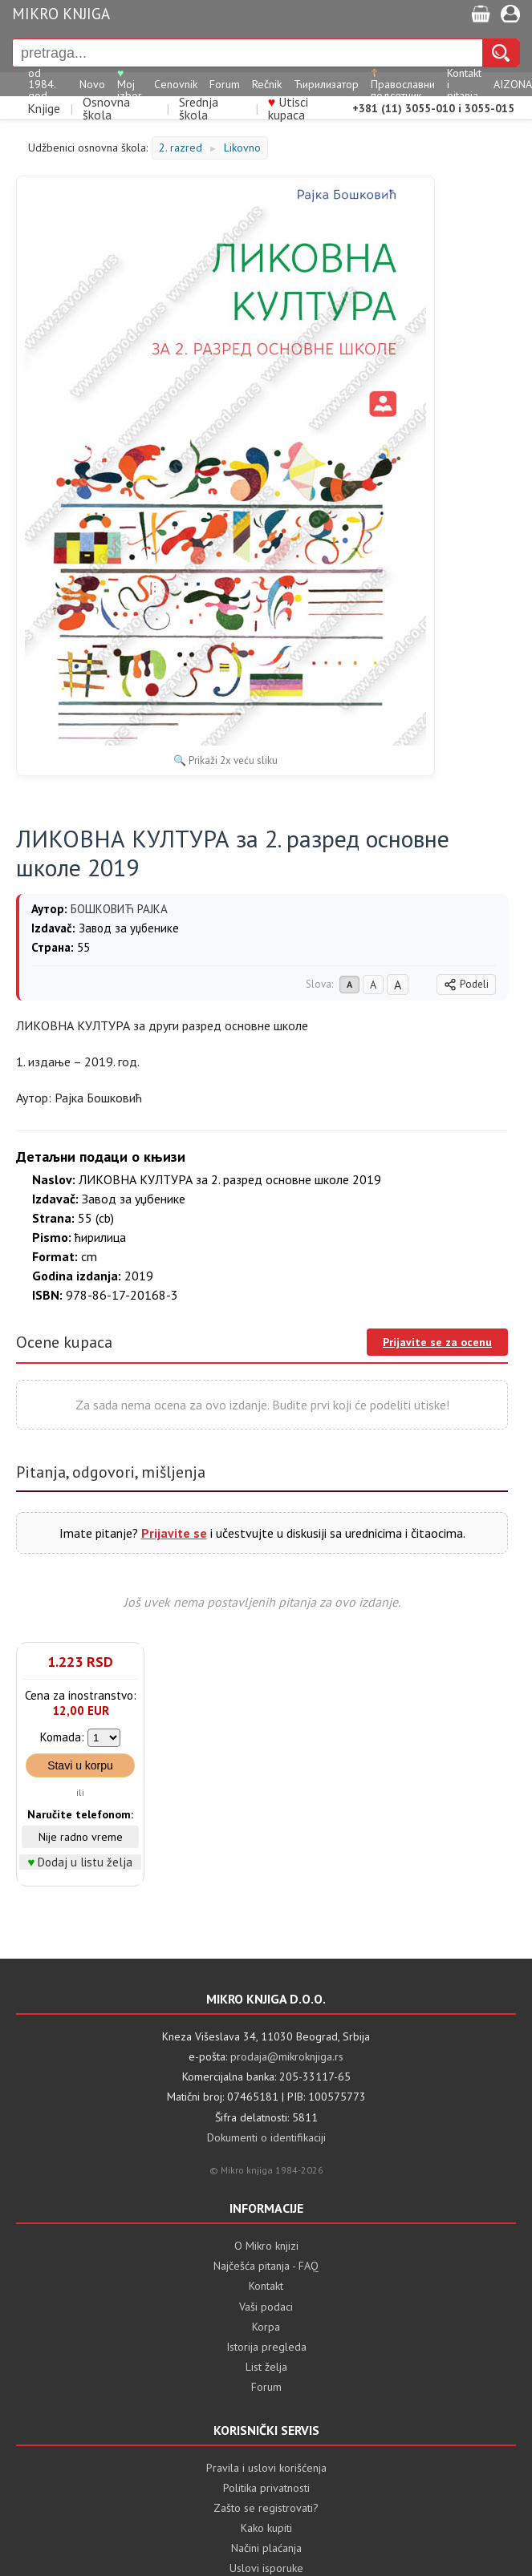  I want to click on Osnovna škola, so click(106, 108).